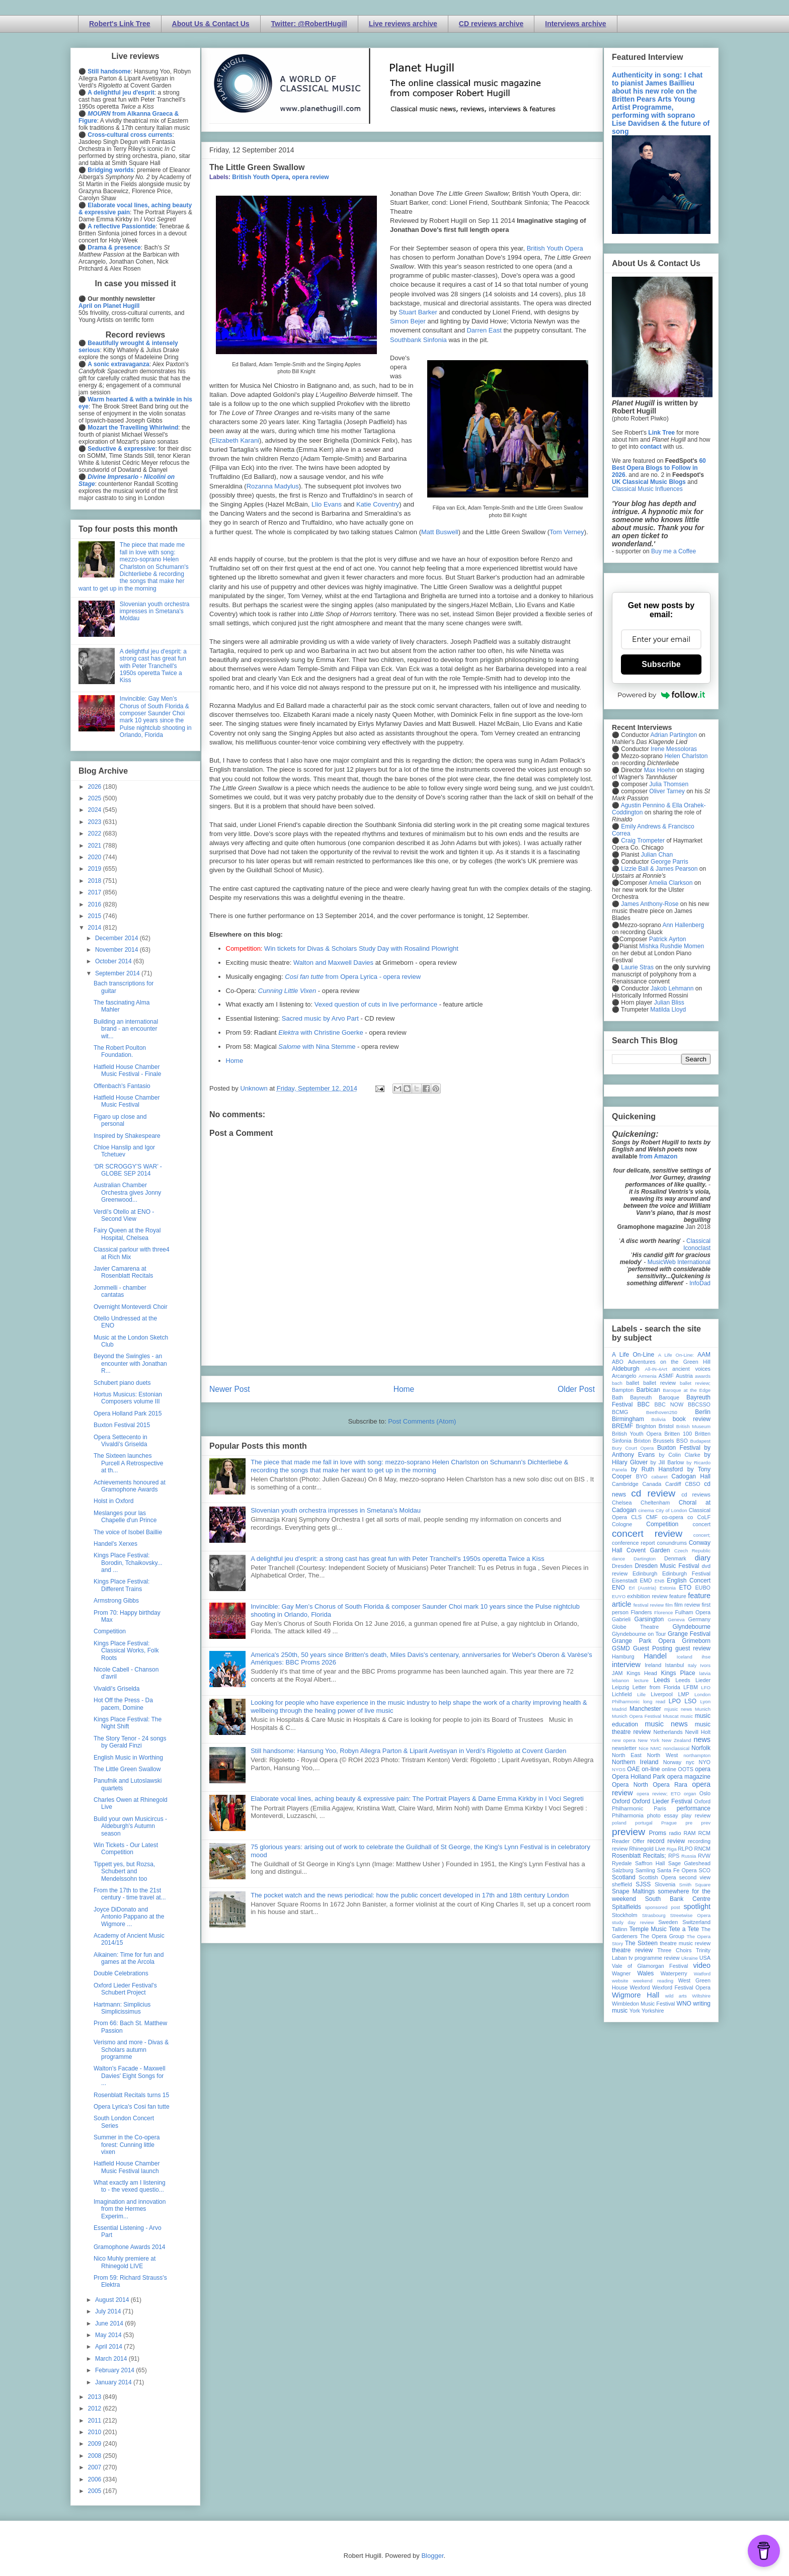 The height and width of the screenshot is (2576, 789). Describe the element at coordinates (620, 1687) in the screenshot. I see `Leipzig` at that location.